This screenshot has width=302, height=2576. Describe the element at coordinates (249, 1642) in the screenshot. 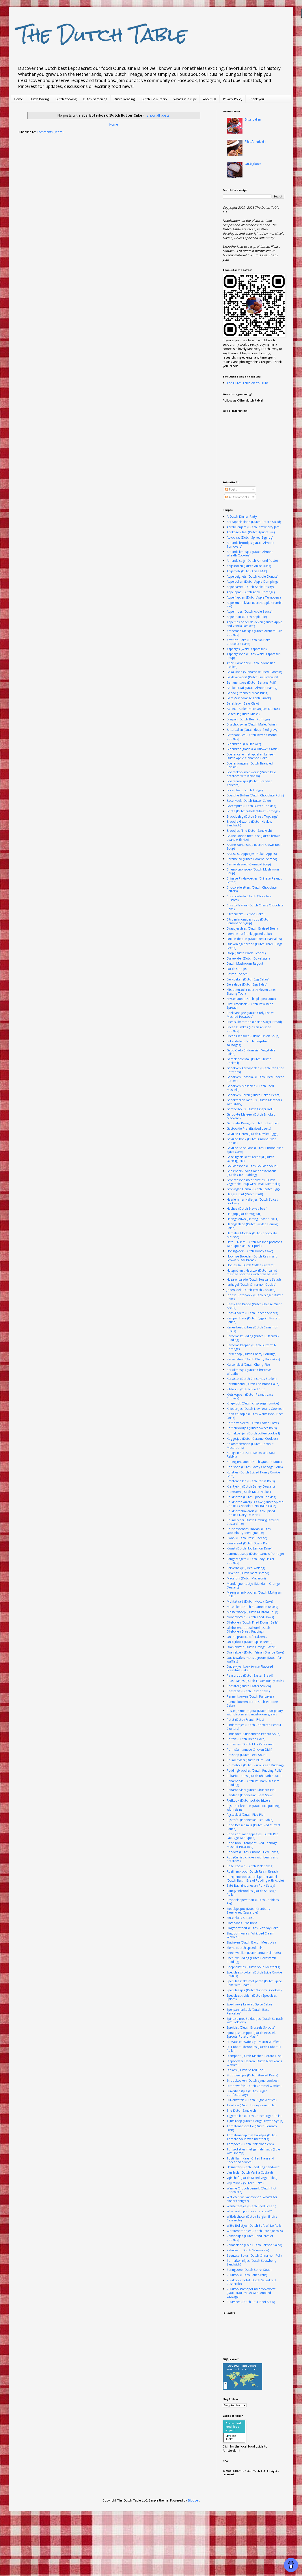

I see `Ontbijtkoek (Dutch Spice Bread)` at that location.